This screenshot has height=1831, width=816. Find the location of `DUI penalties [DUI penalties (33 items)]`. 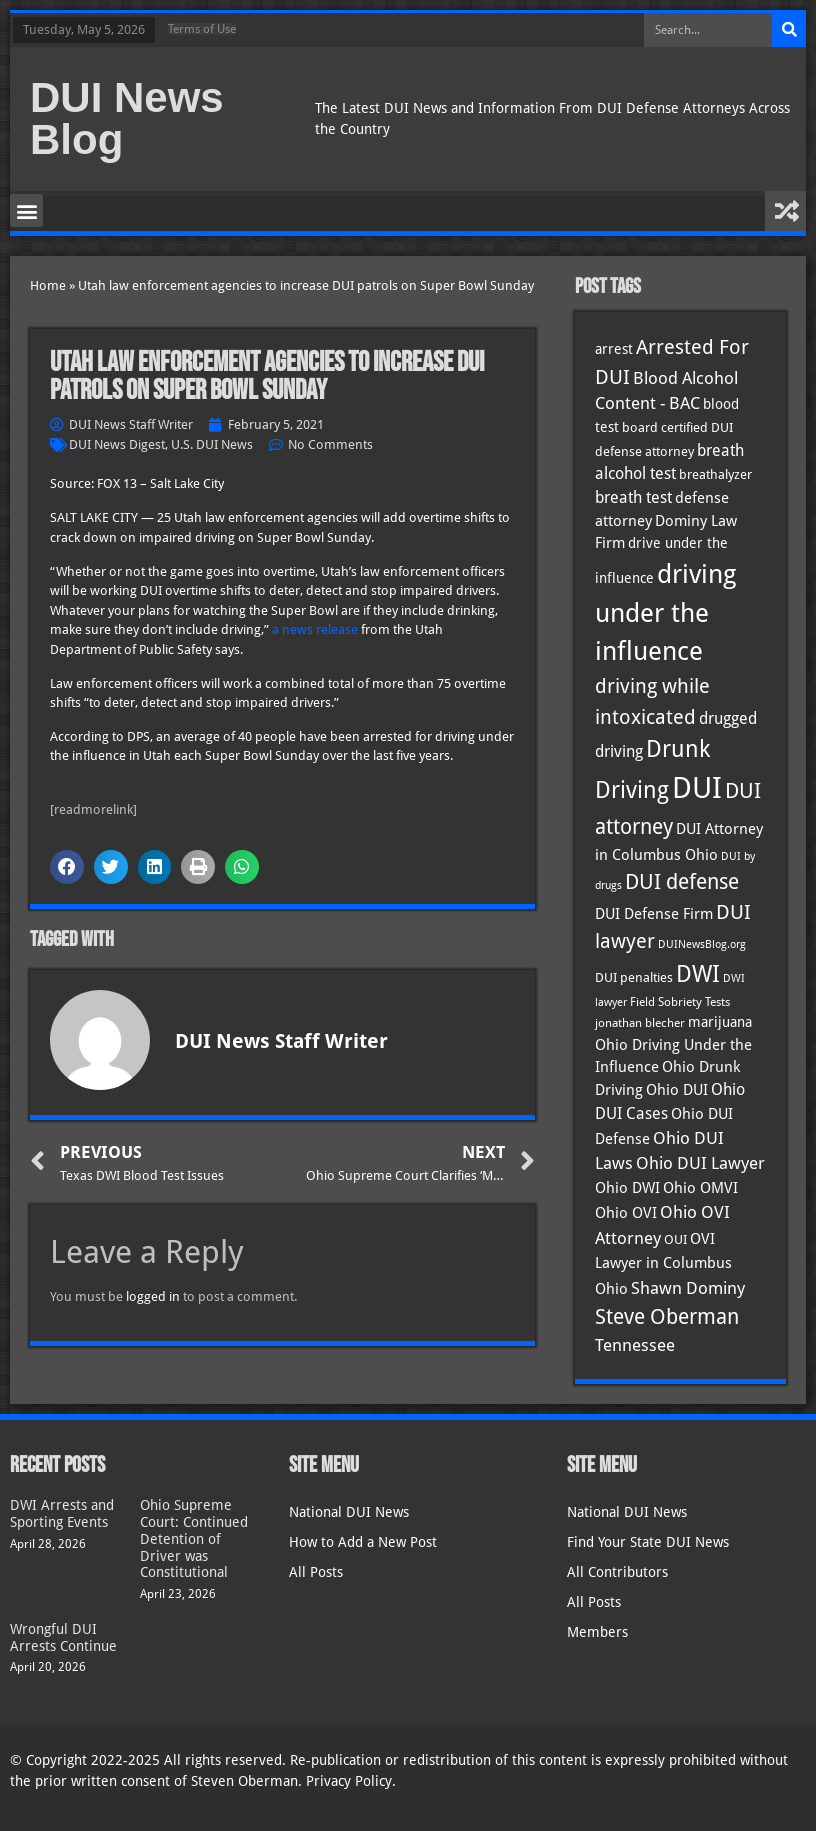

DUI penalties [DUI penalties (33 items)] is located at coordinates (634, 977).